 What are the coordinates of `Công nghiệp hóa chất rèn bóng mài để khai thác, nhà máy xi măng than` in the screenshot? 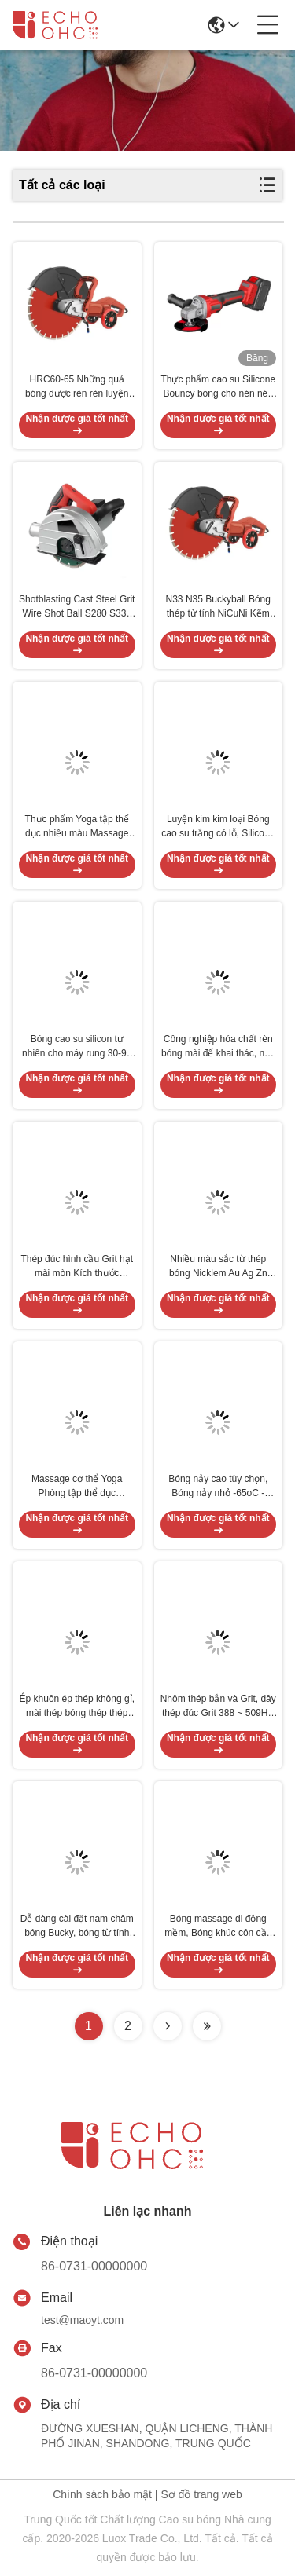 It's located at (218, 1047).